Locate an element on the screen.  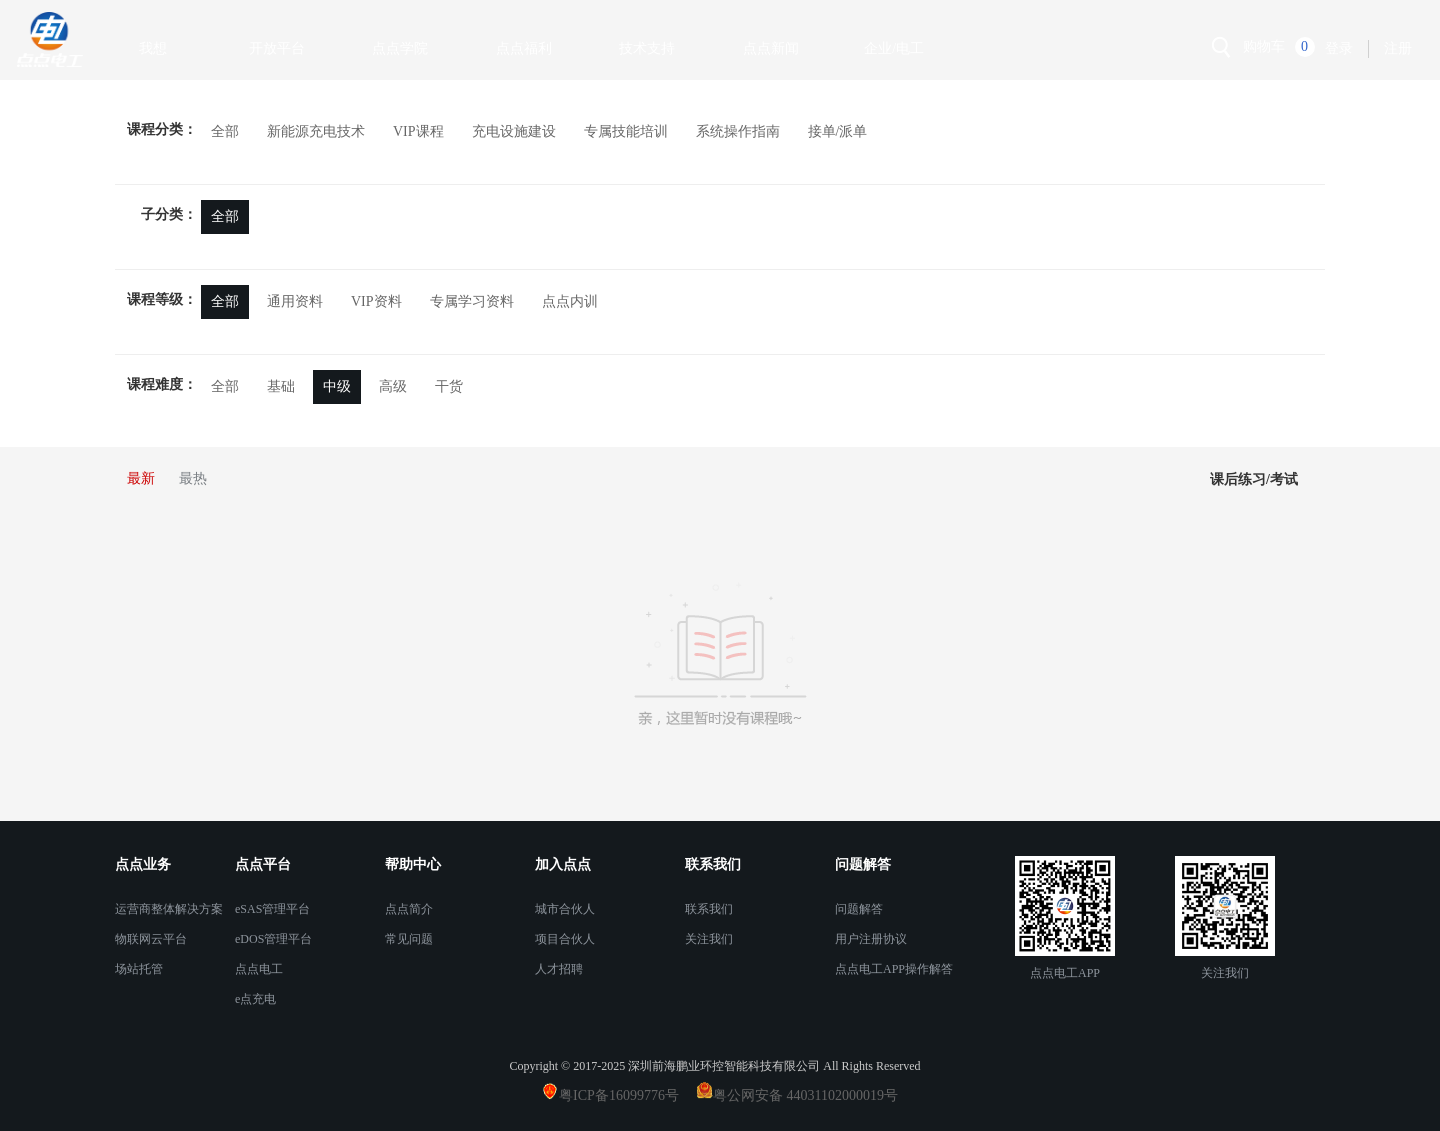
专属技能培训 is located at coordinates (626, 131).